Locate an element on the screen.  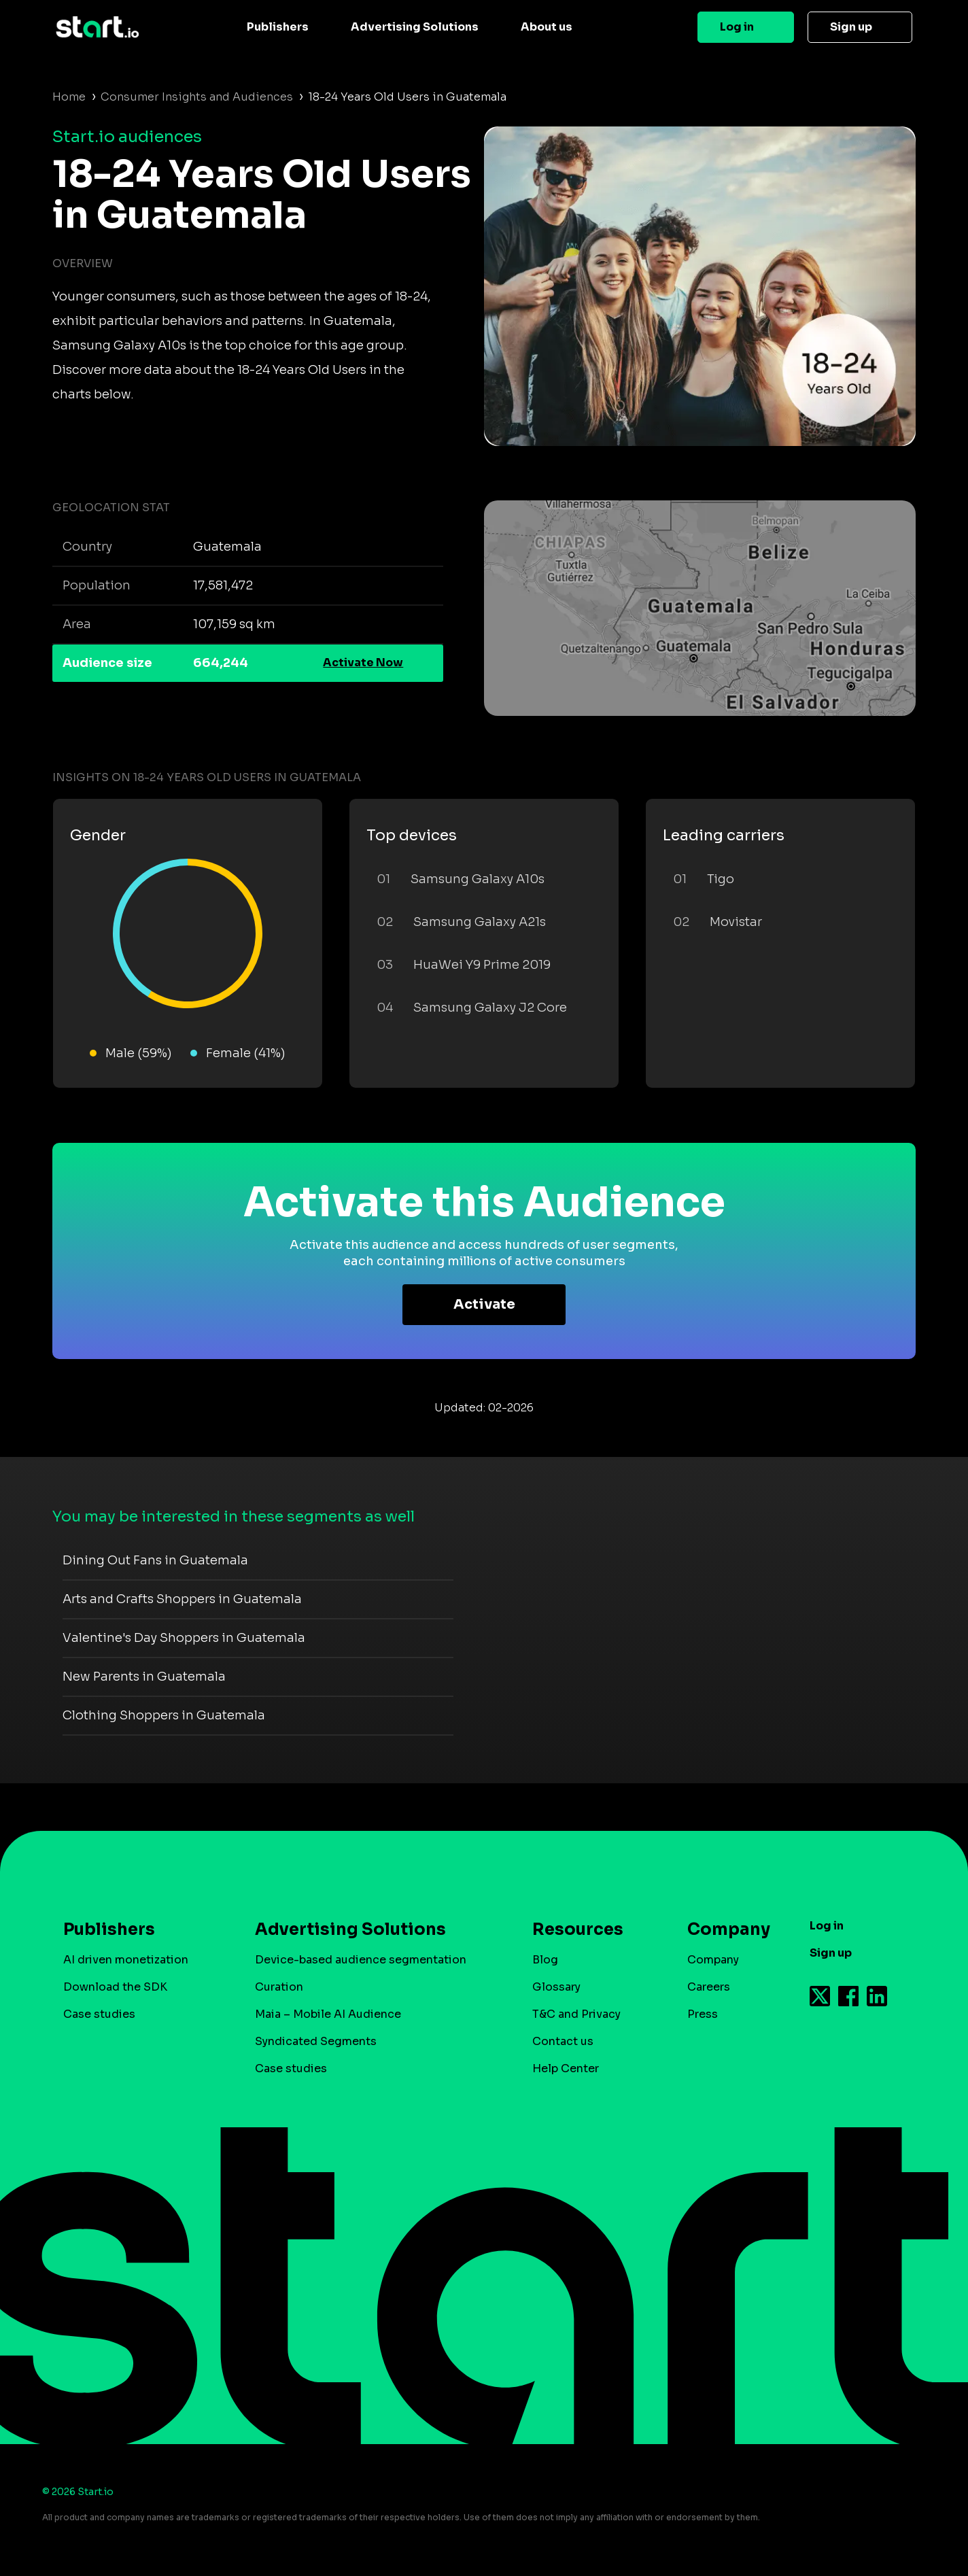
Arts and Crafts Shoppers in Guatemala is located at coordinates (182, 1599).